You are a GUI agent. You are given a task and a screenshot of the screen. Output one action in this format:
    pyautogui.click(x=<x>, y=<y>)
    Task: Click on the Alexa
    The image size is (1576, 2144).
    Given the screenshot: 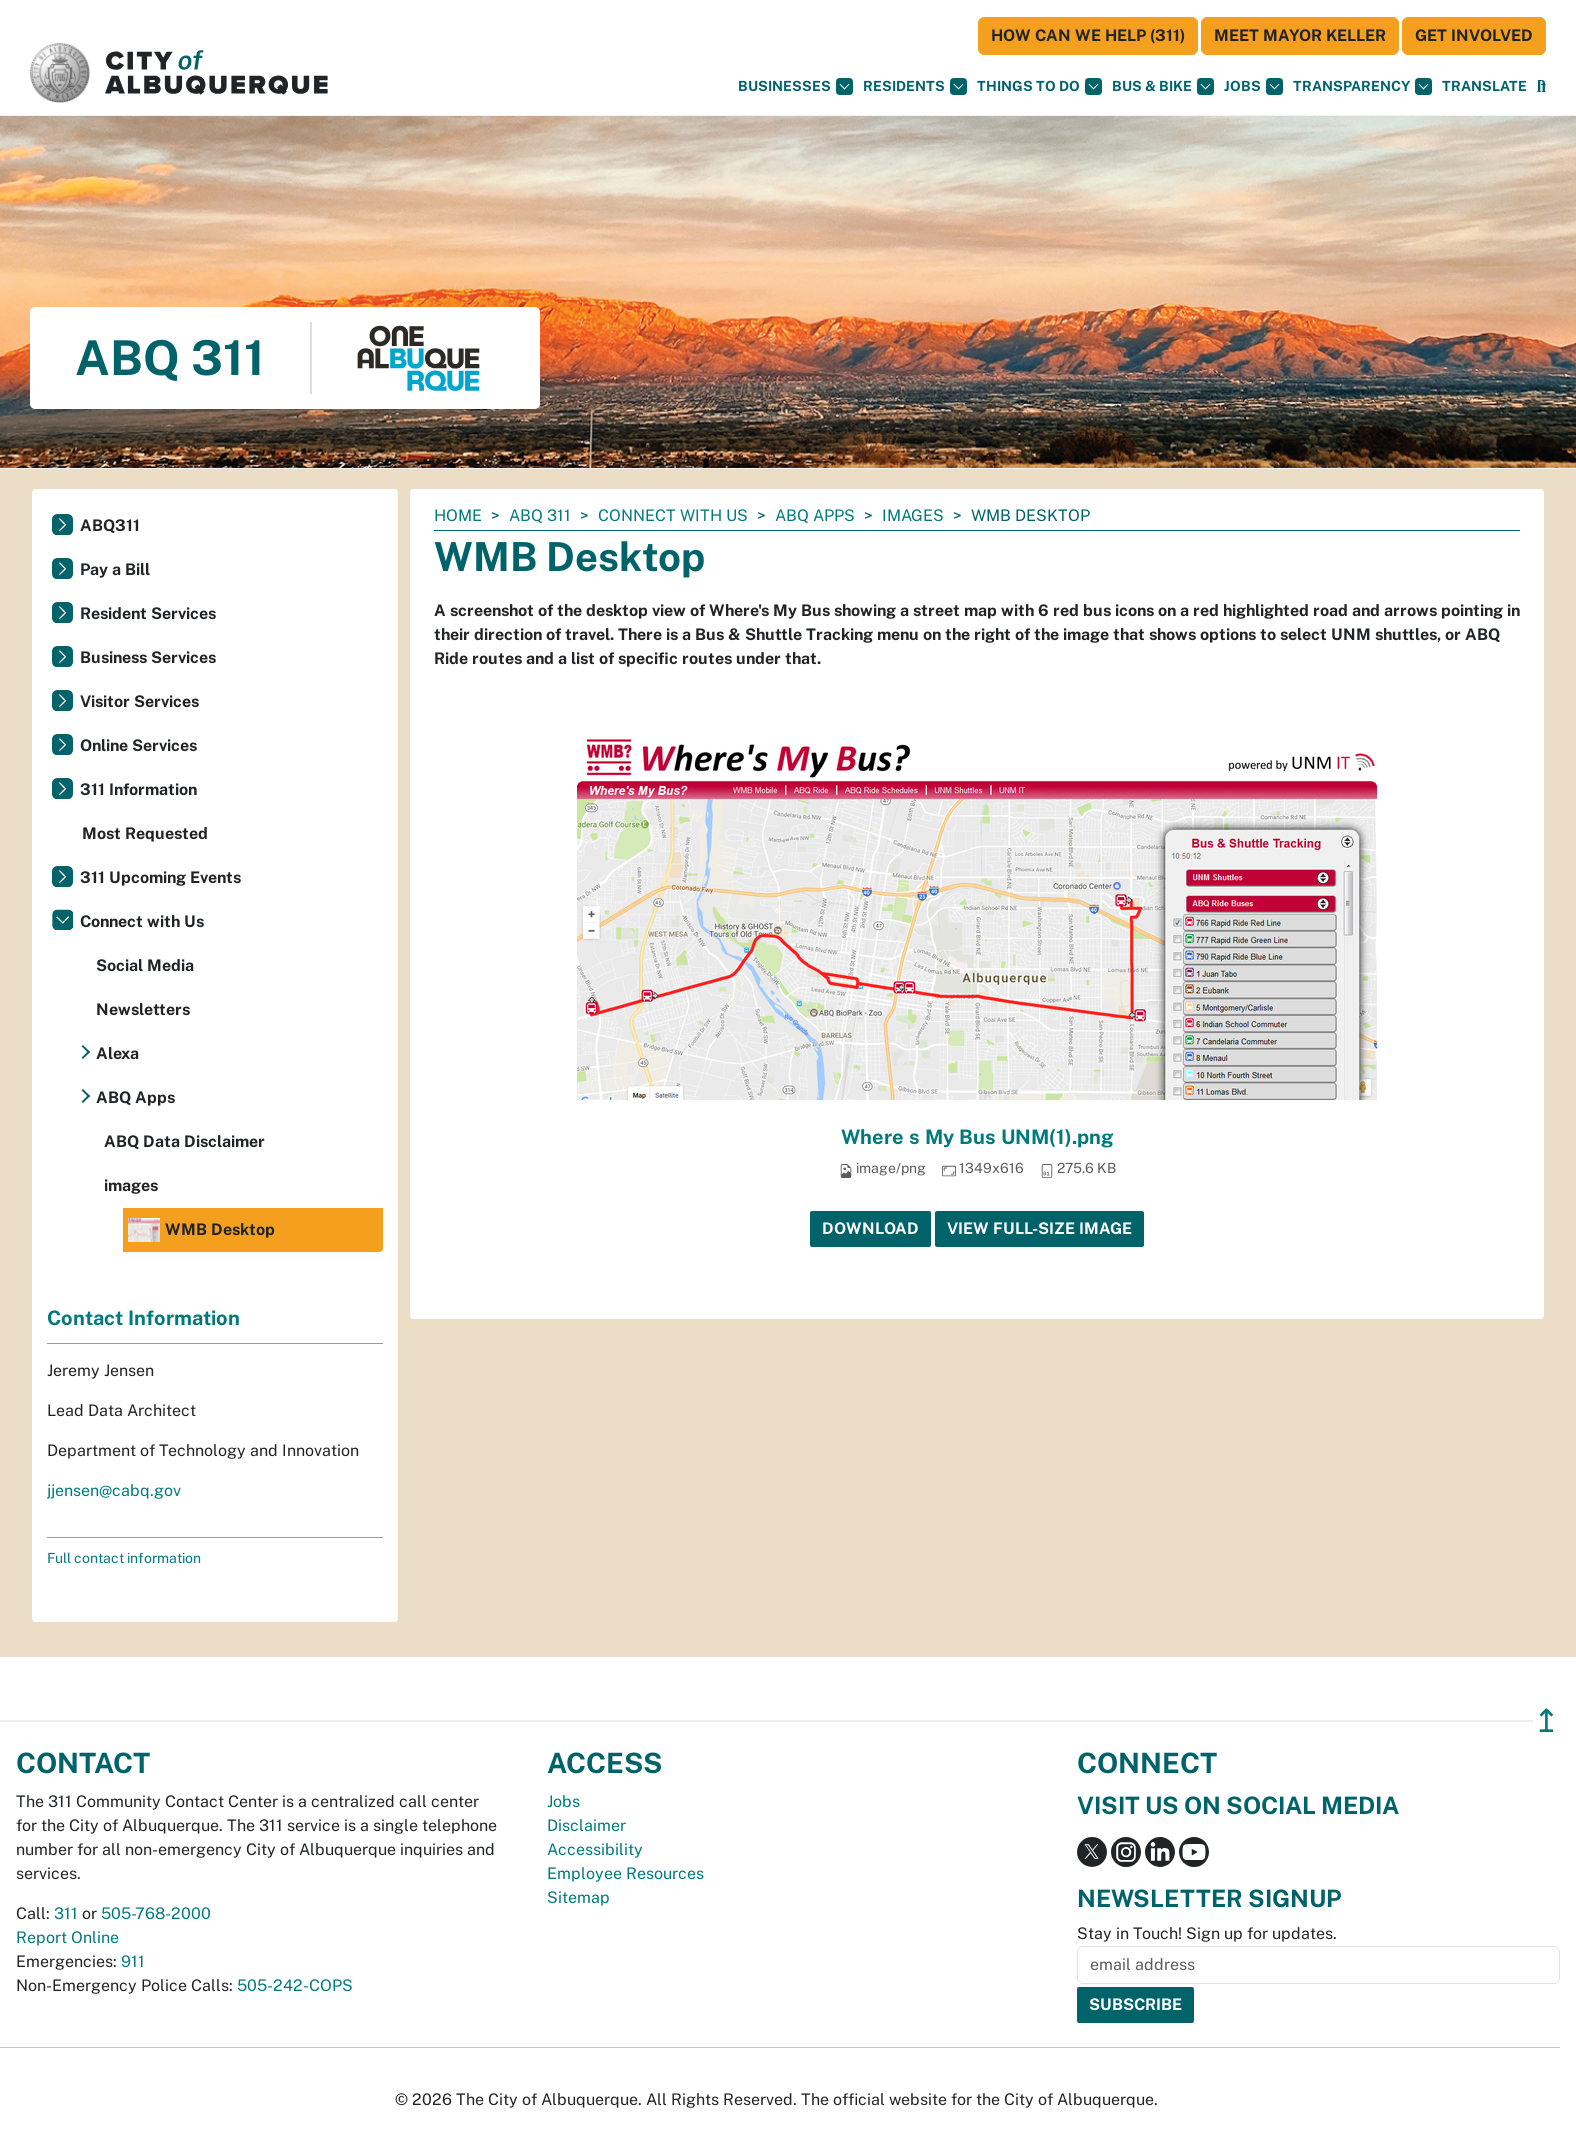 What is the action you would take?
    pyautogui.click(x=117, y=1053)
    